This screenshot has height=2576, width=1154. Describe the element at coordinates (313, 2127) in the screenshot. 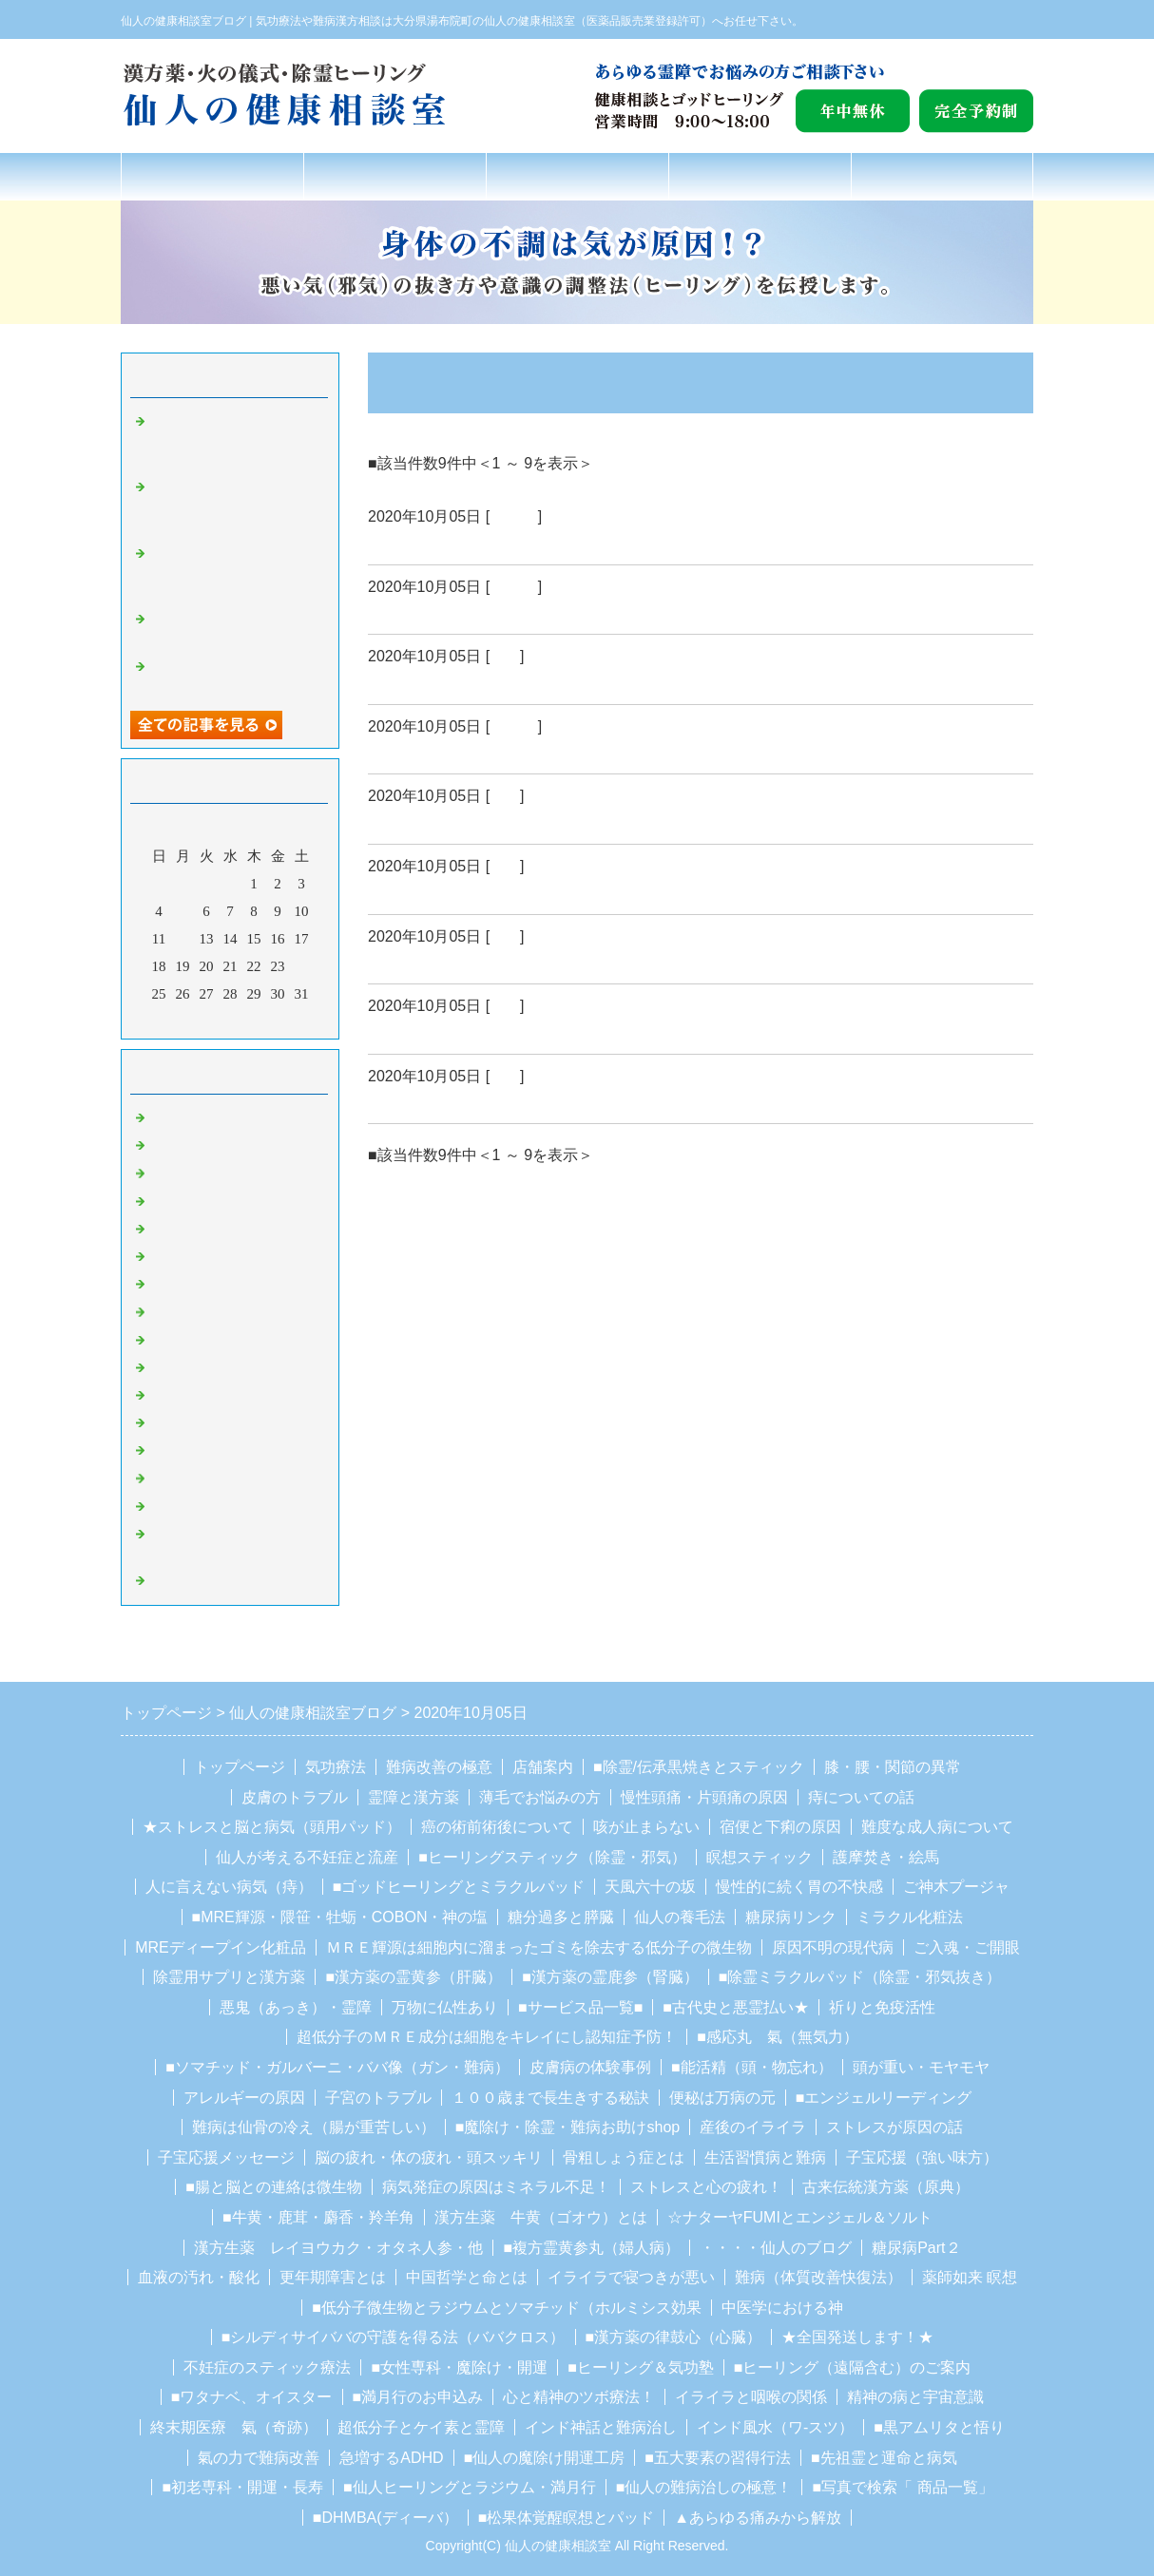

I see `難病は仙骨の冷え（腸が重苦しい）` at that location.